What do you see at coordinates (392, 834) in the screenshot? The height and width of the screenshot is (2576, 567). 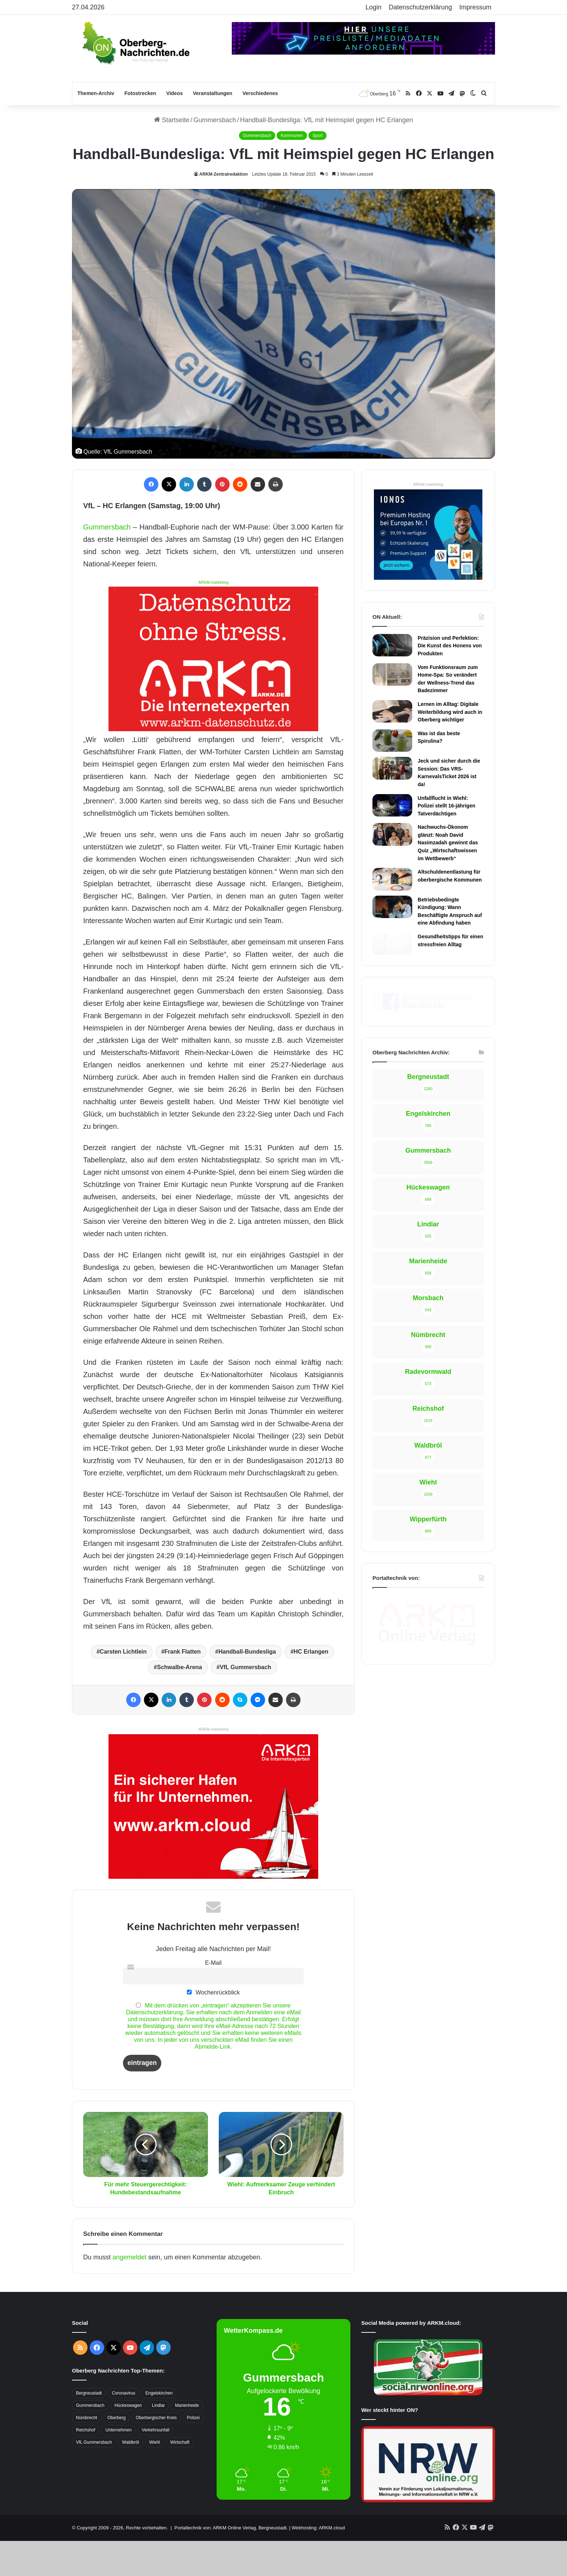 I see `[Nachwuchs-Ökonom glänzt: Noah David Nasimzadah gewinnt das Quiz „Wirtschaftswissen im Wettbewerb“]` at bounding box center [392, 834].